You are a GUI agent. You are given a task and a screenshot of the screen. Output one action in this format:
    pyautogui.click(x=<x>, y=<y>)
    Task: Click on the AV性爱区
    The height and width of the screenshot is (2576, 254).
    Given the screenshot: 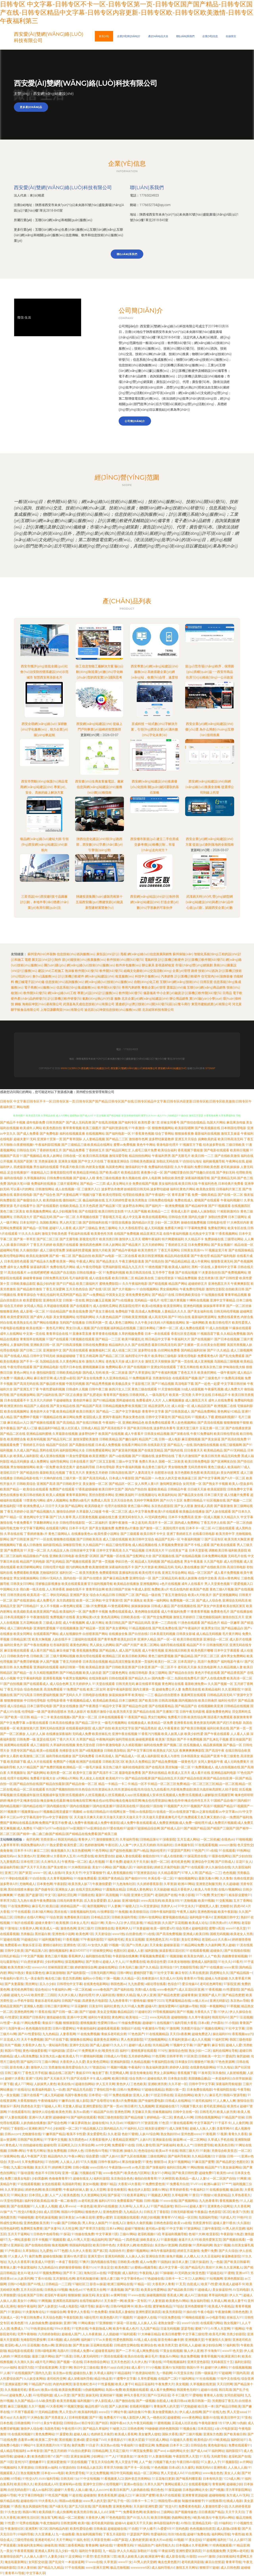 What is the action you would take?
    pyautogui.click(x=11, y=2017)
    